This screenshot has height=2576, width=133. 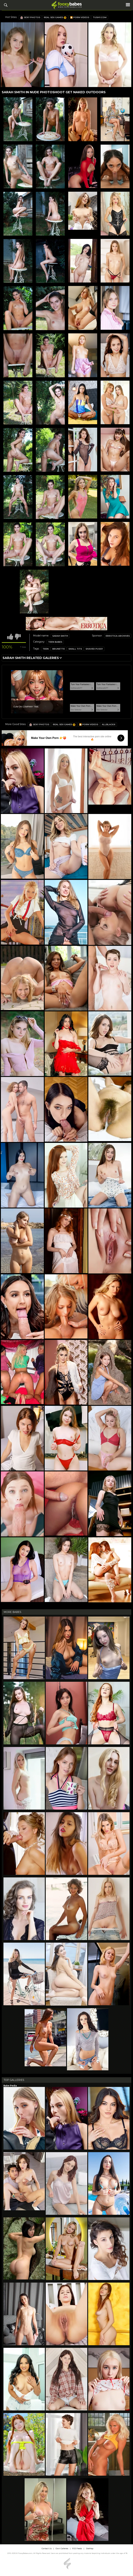 I want to click on Errotica-archives, so click(x=118, y=636).